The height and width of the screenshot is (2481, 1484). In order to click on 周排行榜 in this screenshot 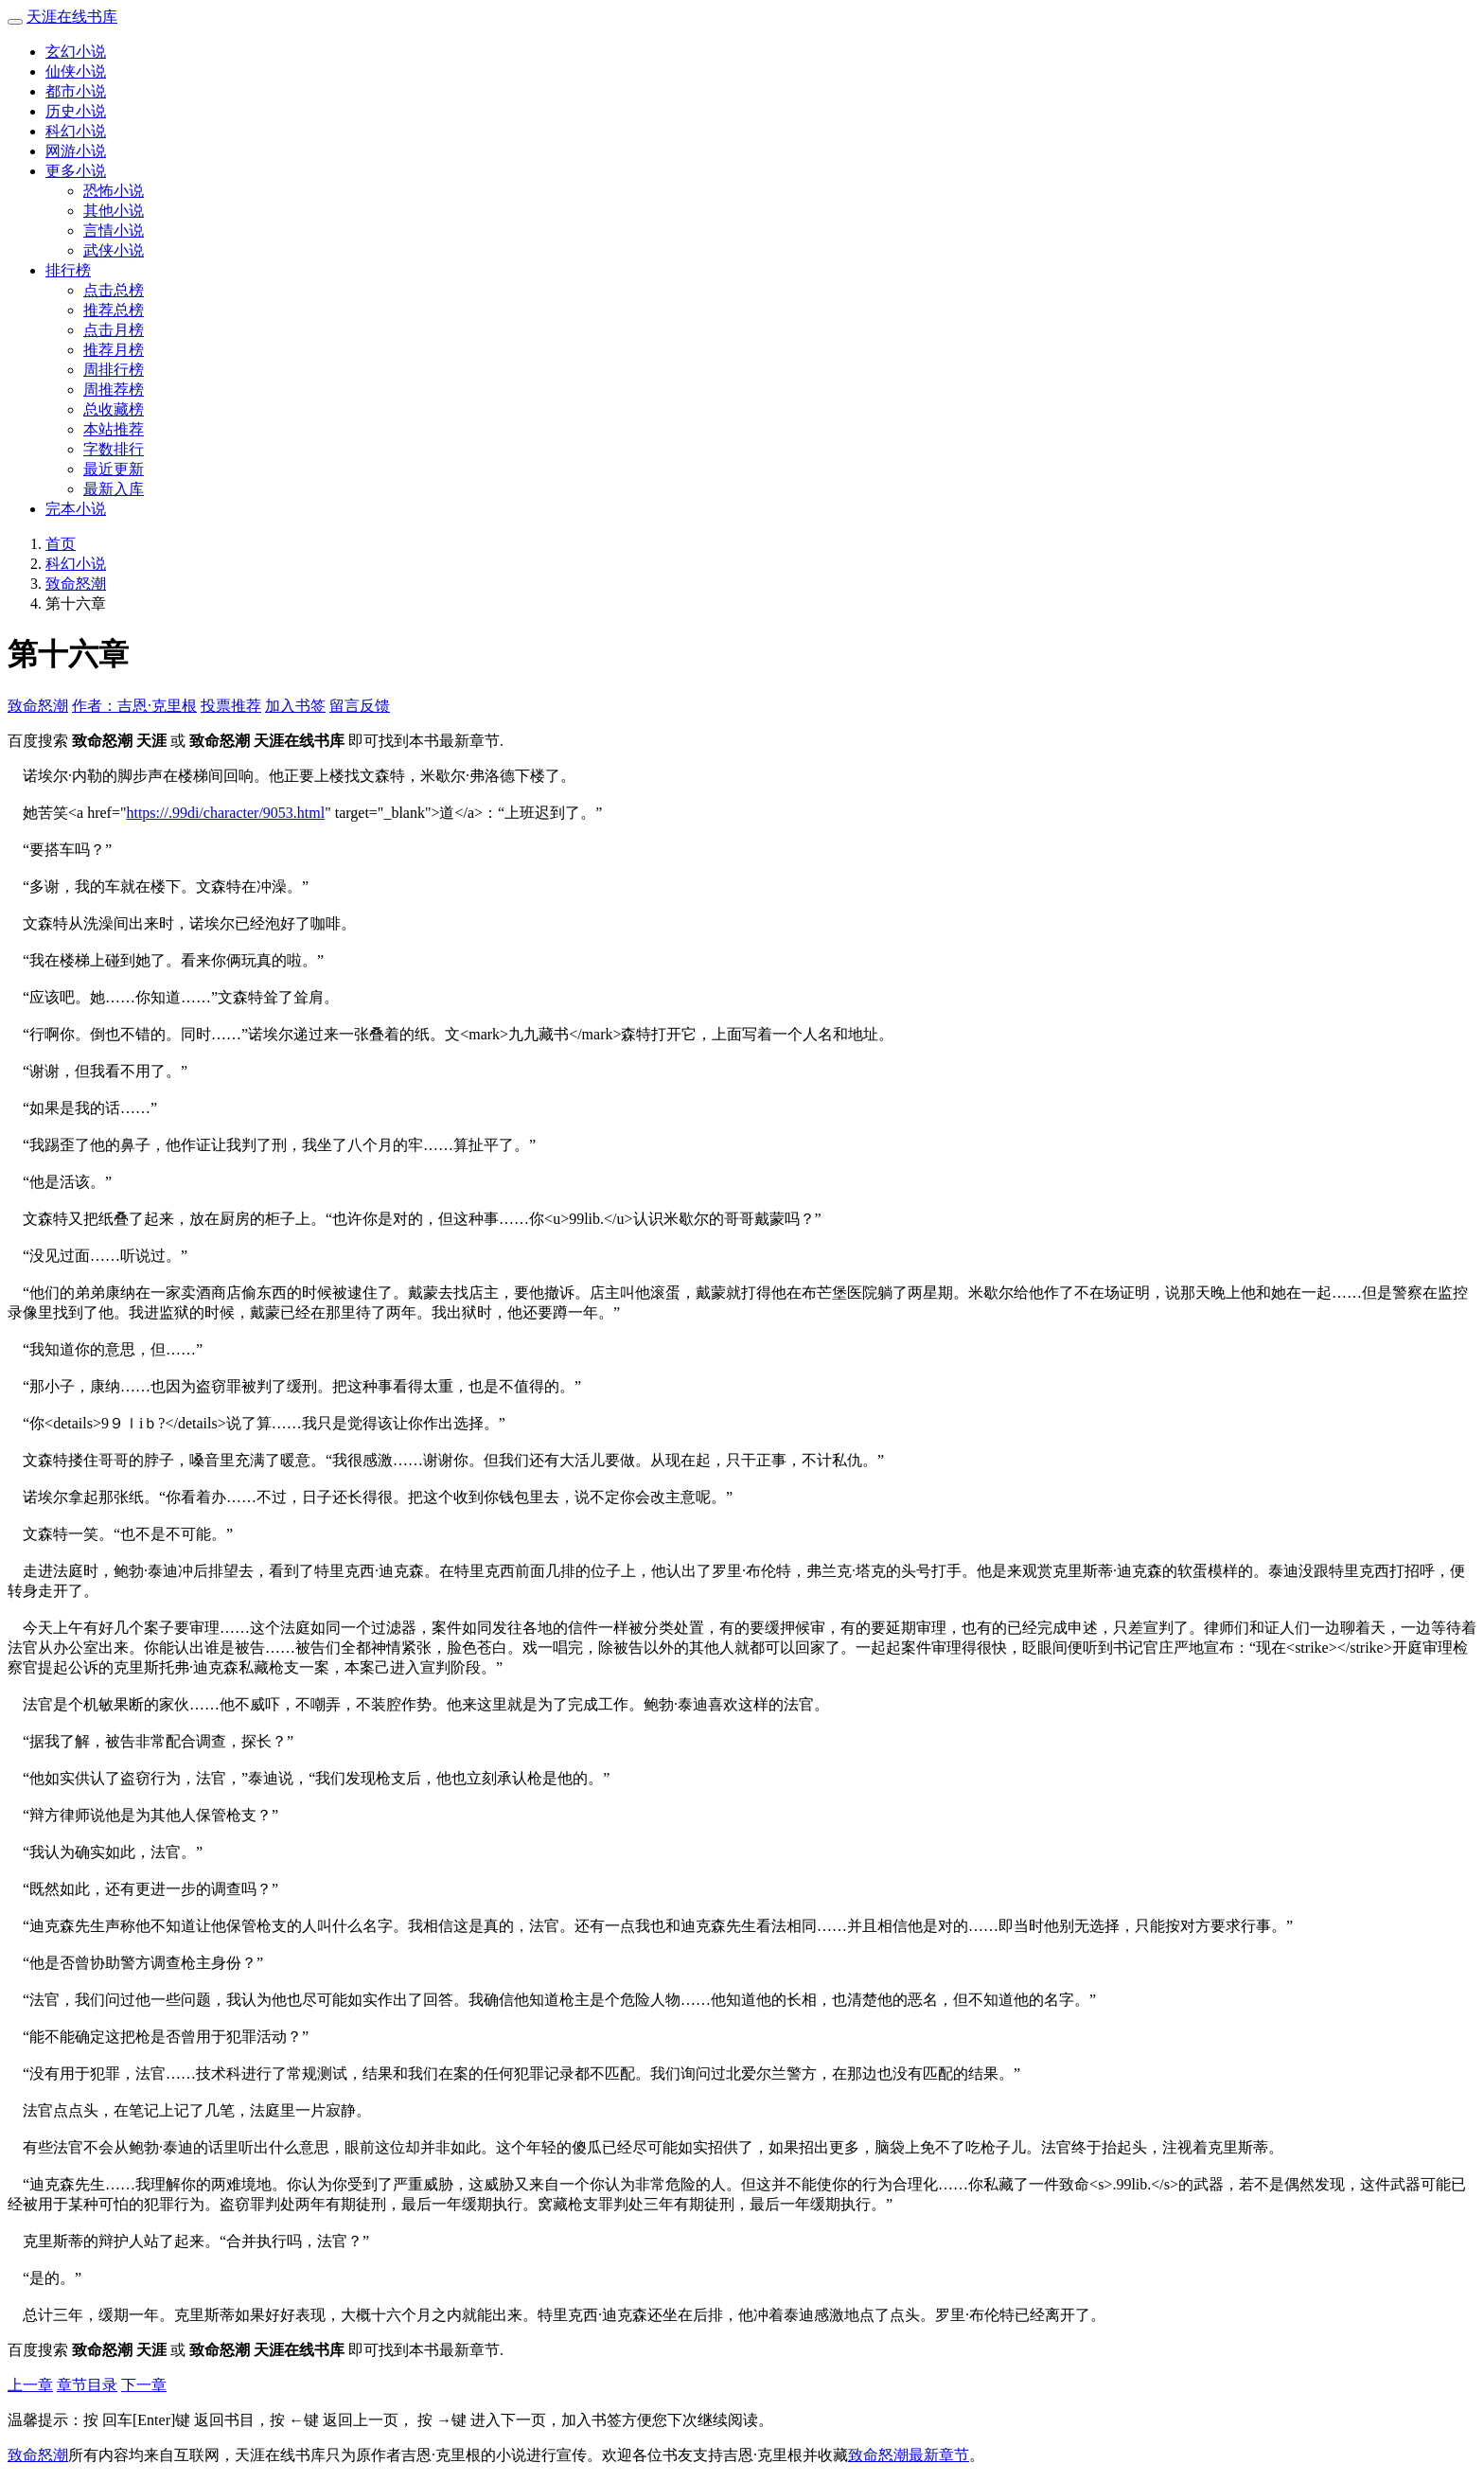, I will do `click(113, 370)`.